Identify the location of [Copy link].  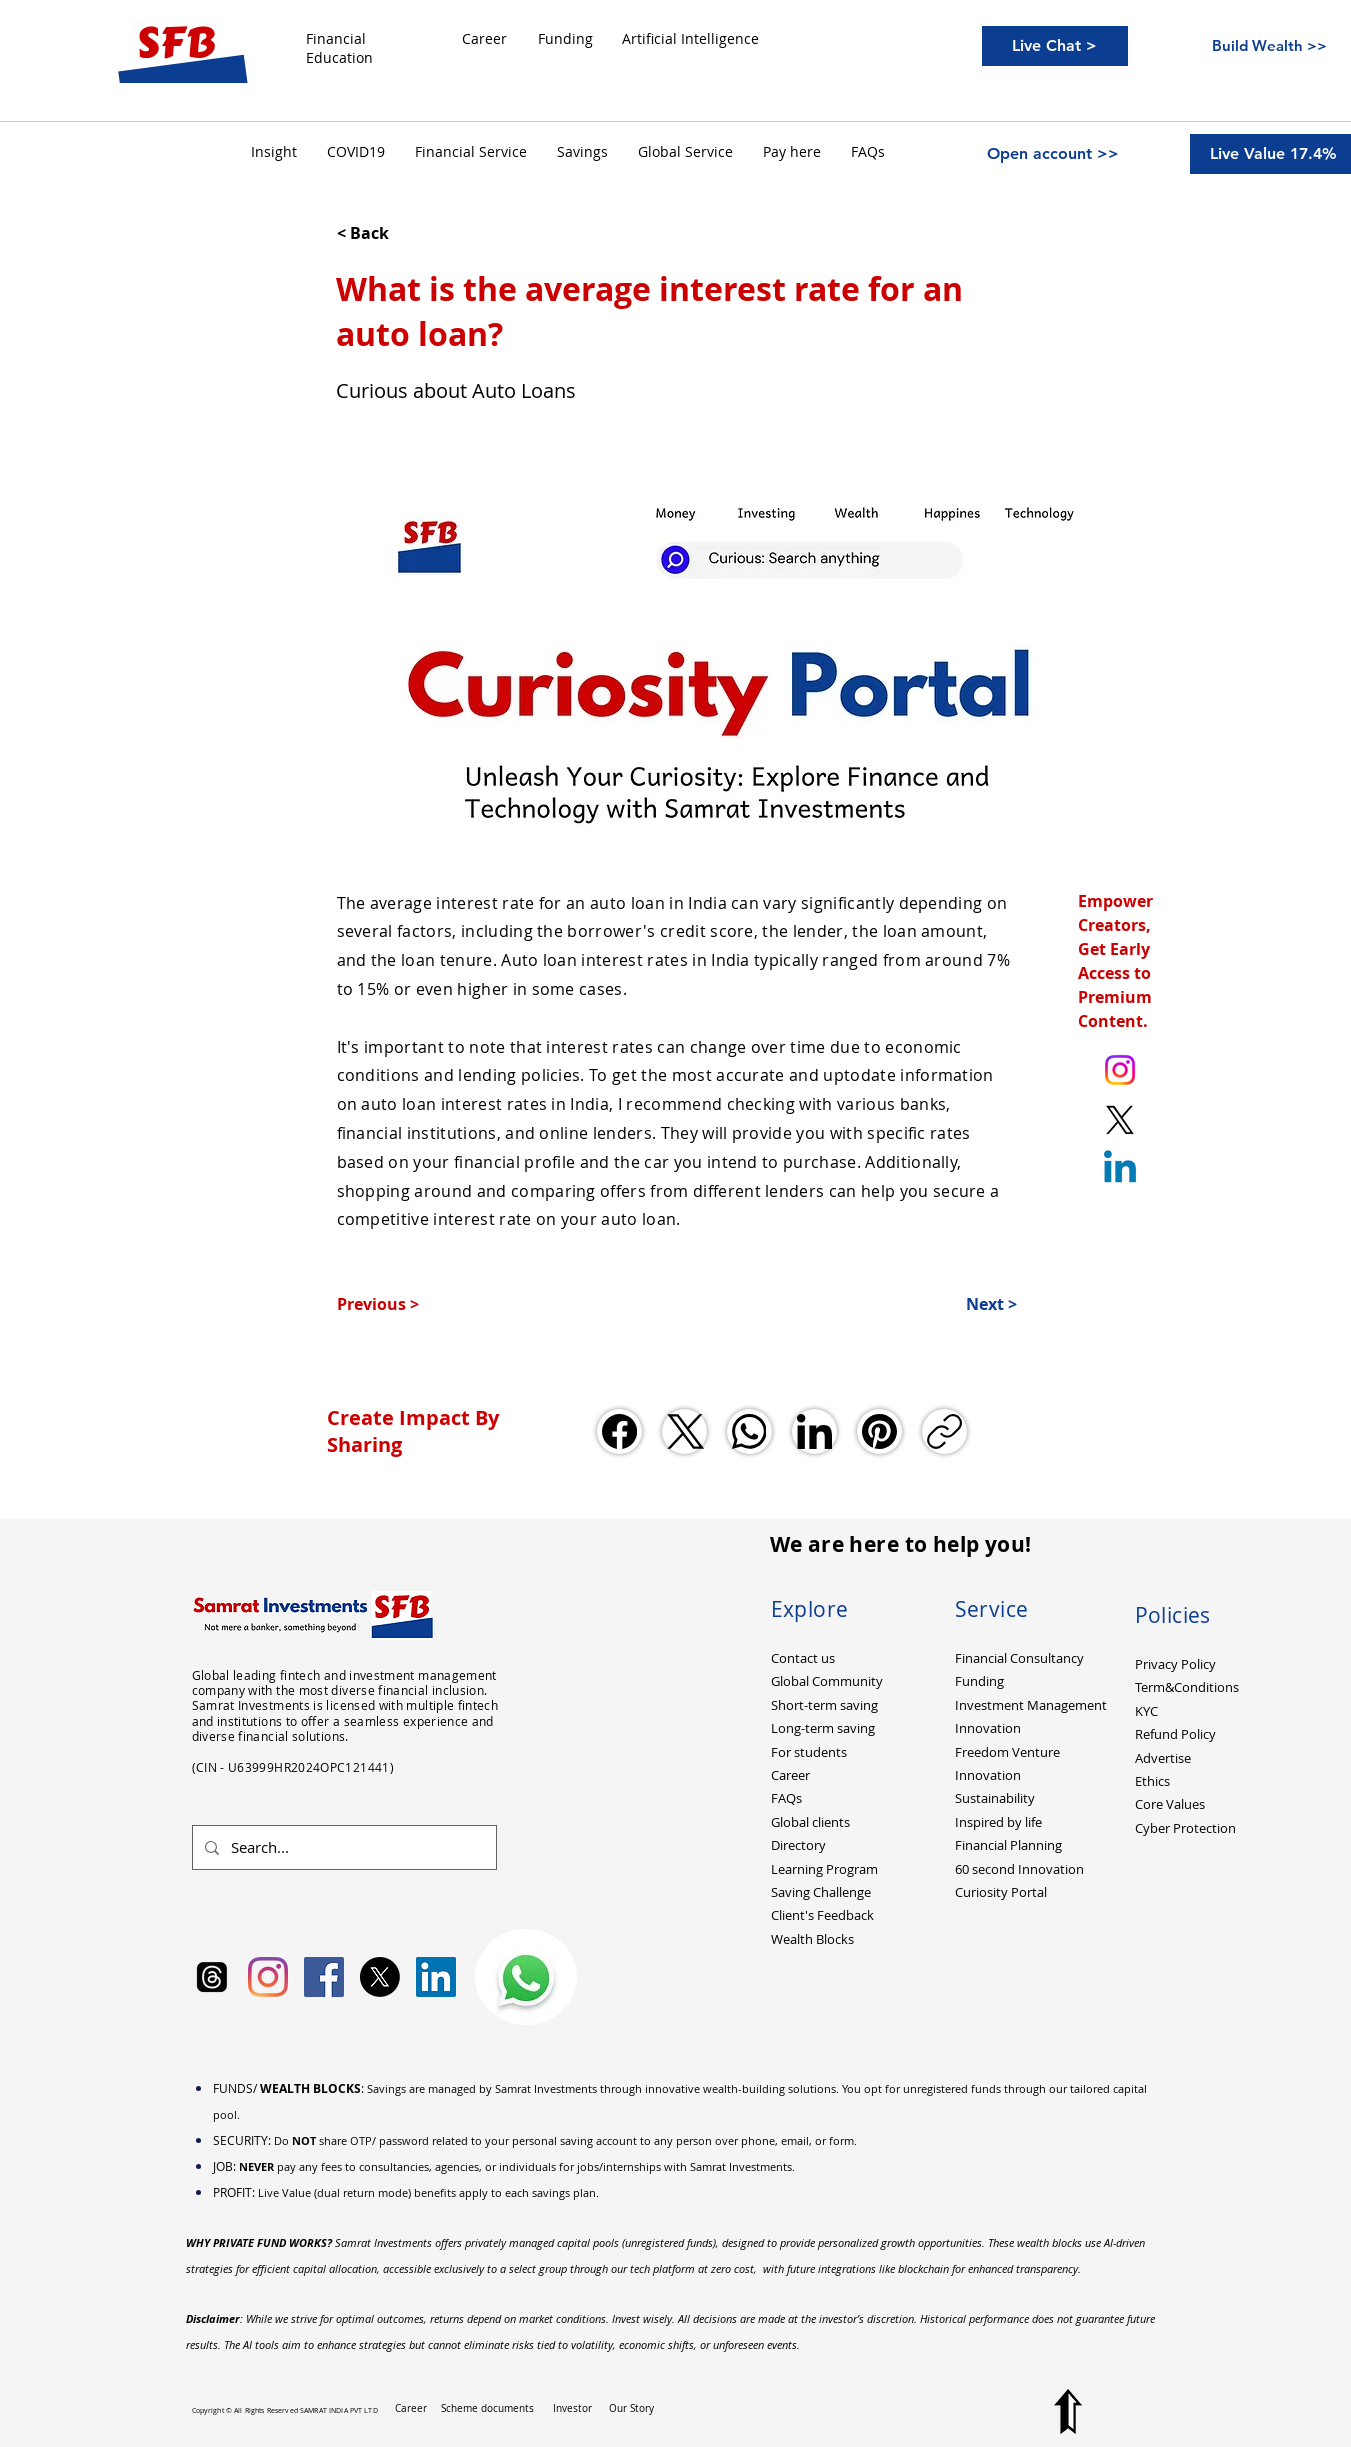
(944, 1431).